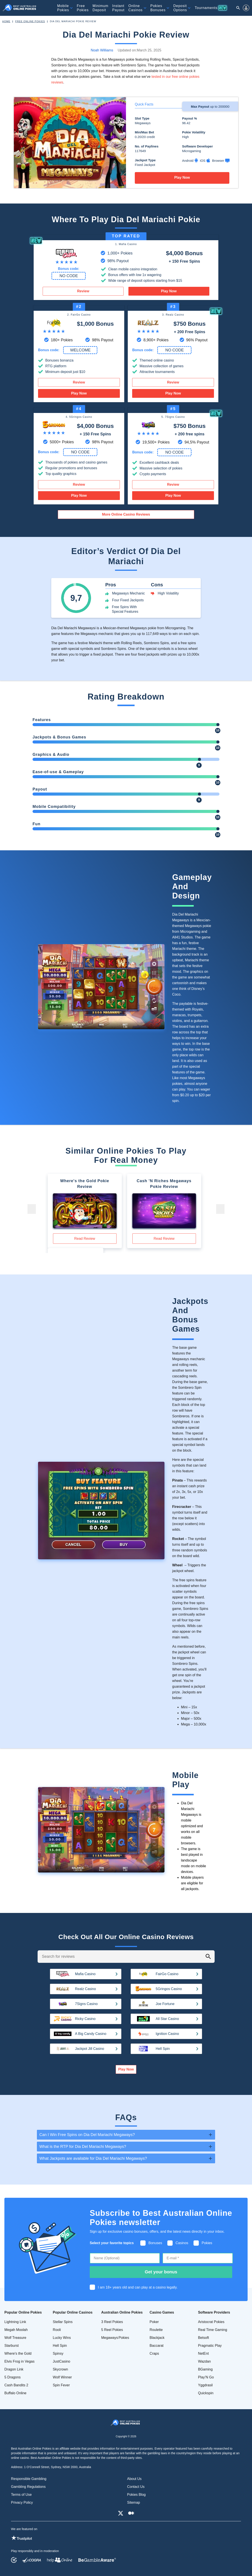 The height and width of the screenshot is (2576, 252). I want to click on Blackjack, so click(157, 2338).